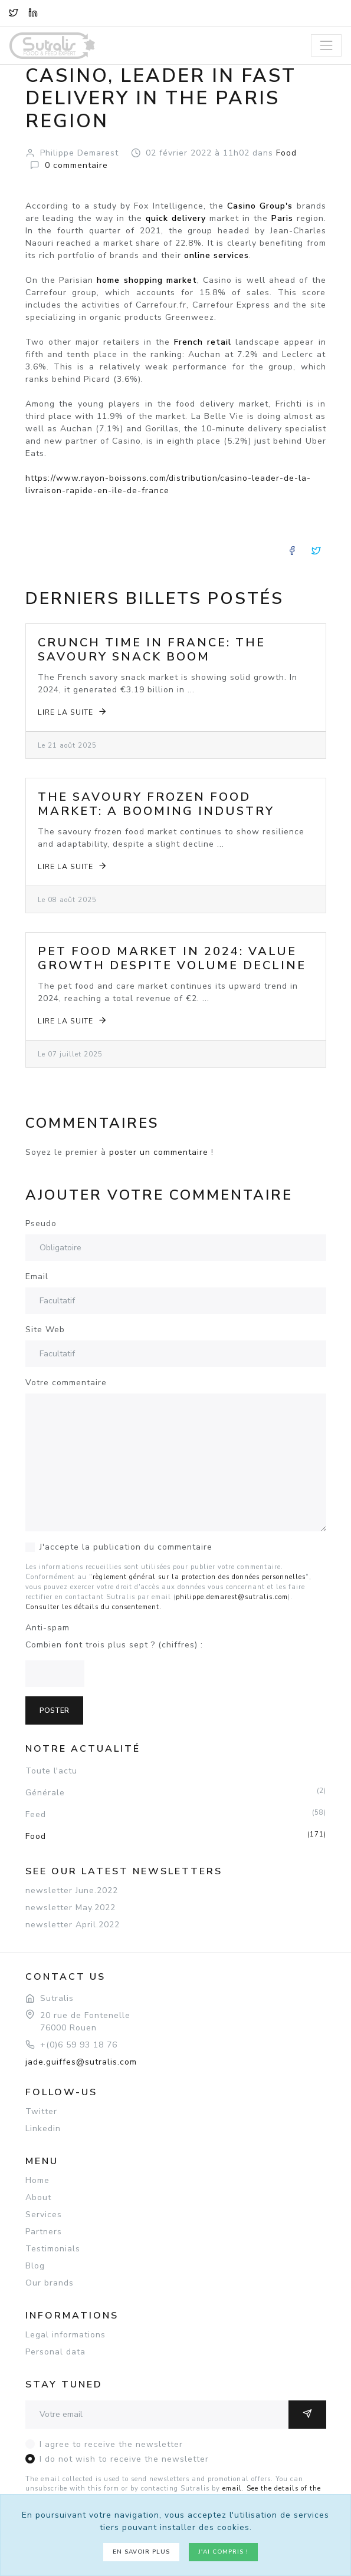  Describe the element at coordinates (43, 2231) in the screenshot. I see `Partners` at that location.